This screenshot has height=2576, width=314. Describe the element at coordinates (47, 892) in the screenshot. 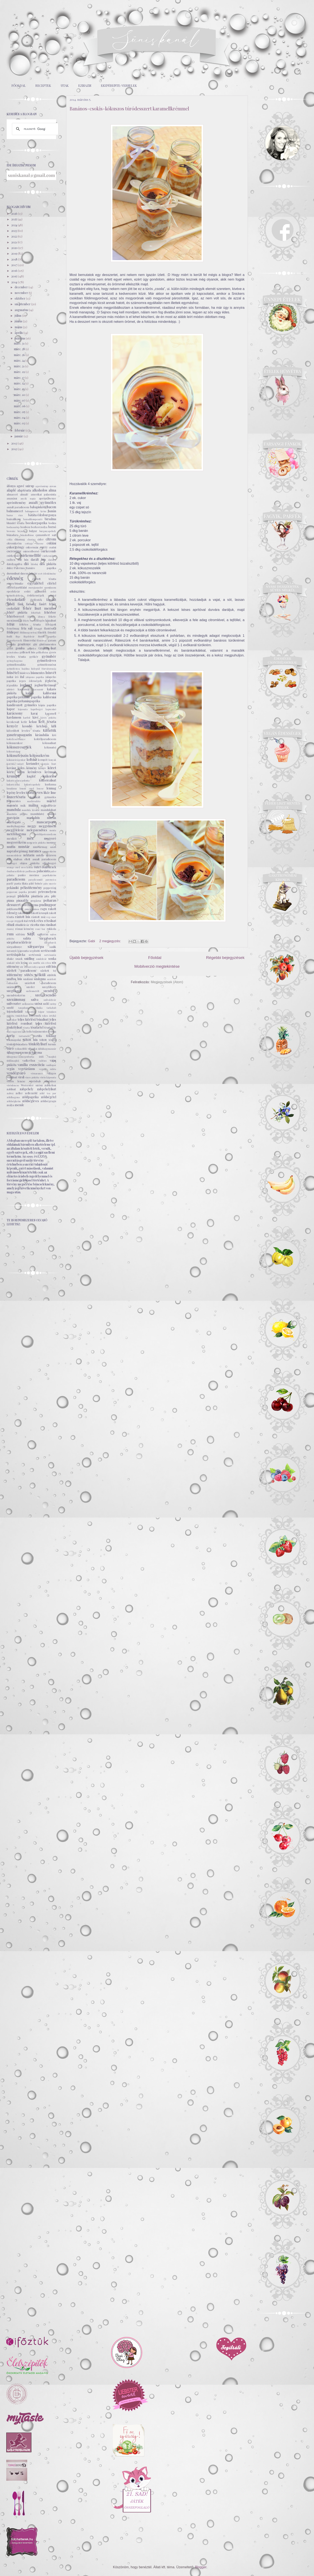

I see `petrezselyem` at that location.